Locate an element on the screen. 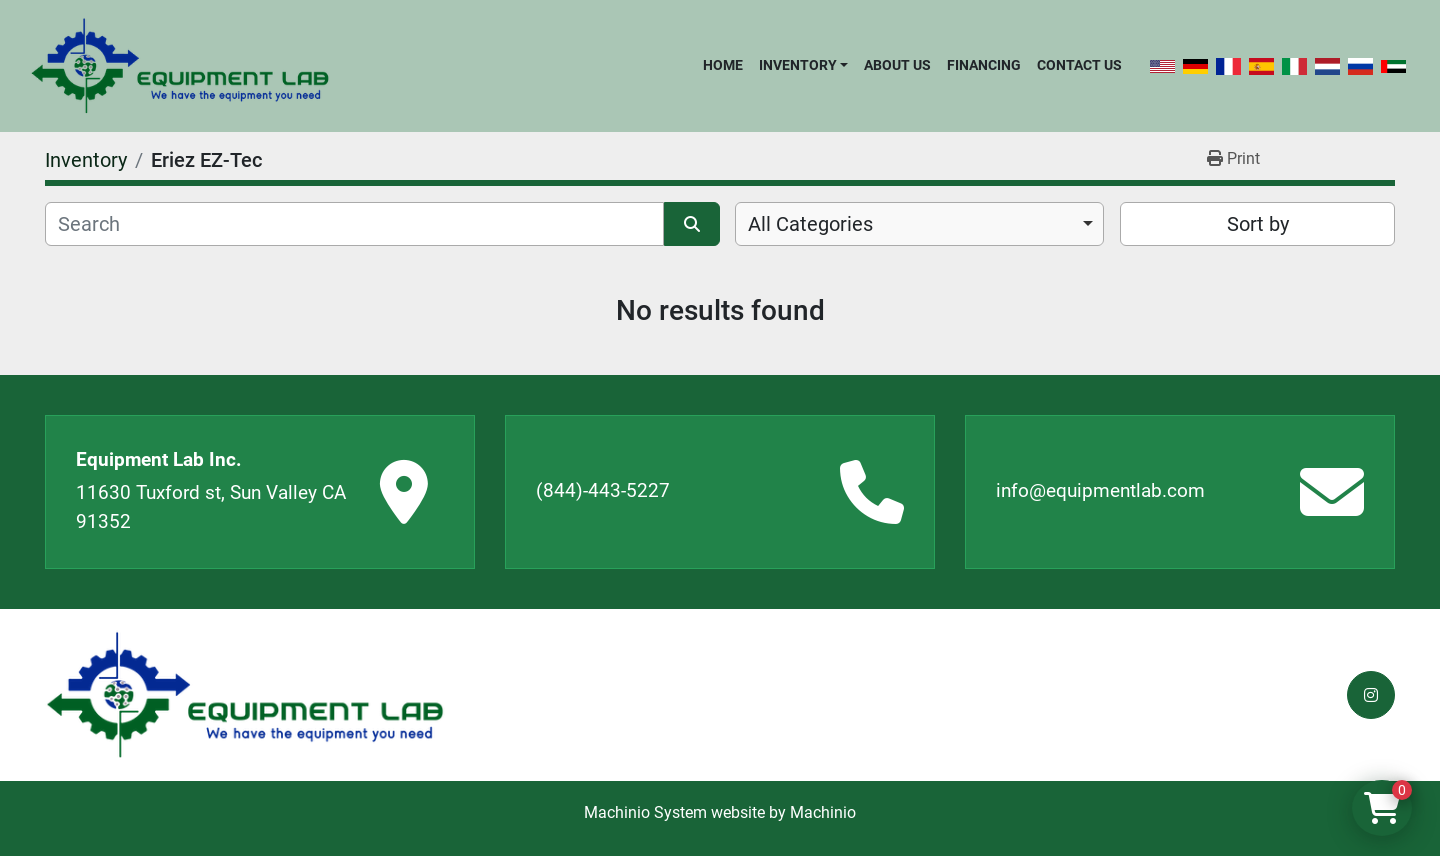  [button] is located at coordinates (803, 65).